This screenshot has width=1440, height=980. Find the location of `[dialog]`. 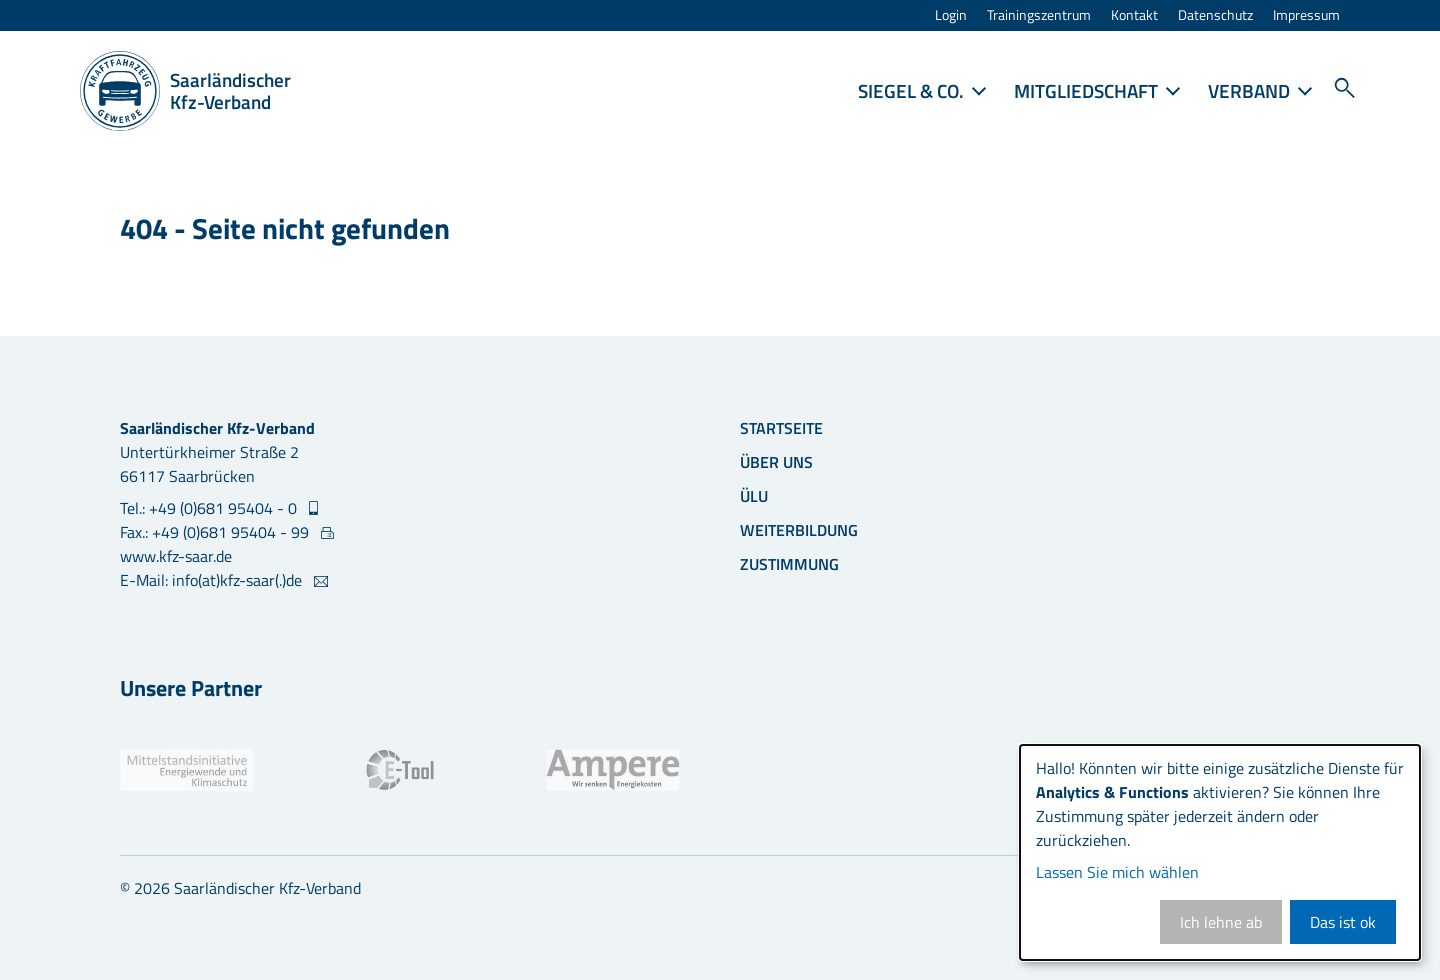

[dialog] is located at coordinates (1220, 852).